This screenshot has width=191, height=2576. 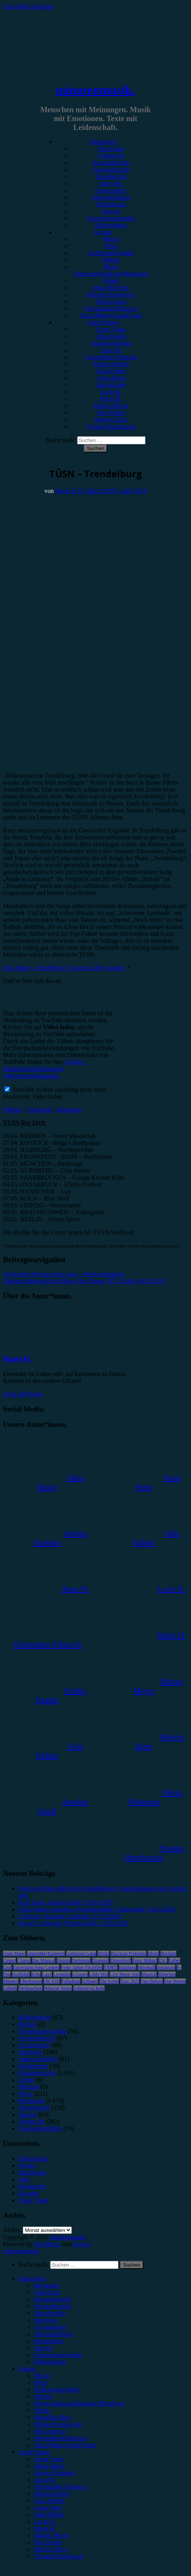 I want to click on Alina Hasky [menuitem], so click(x=49, y=2466).